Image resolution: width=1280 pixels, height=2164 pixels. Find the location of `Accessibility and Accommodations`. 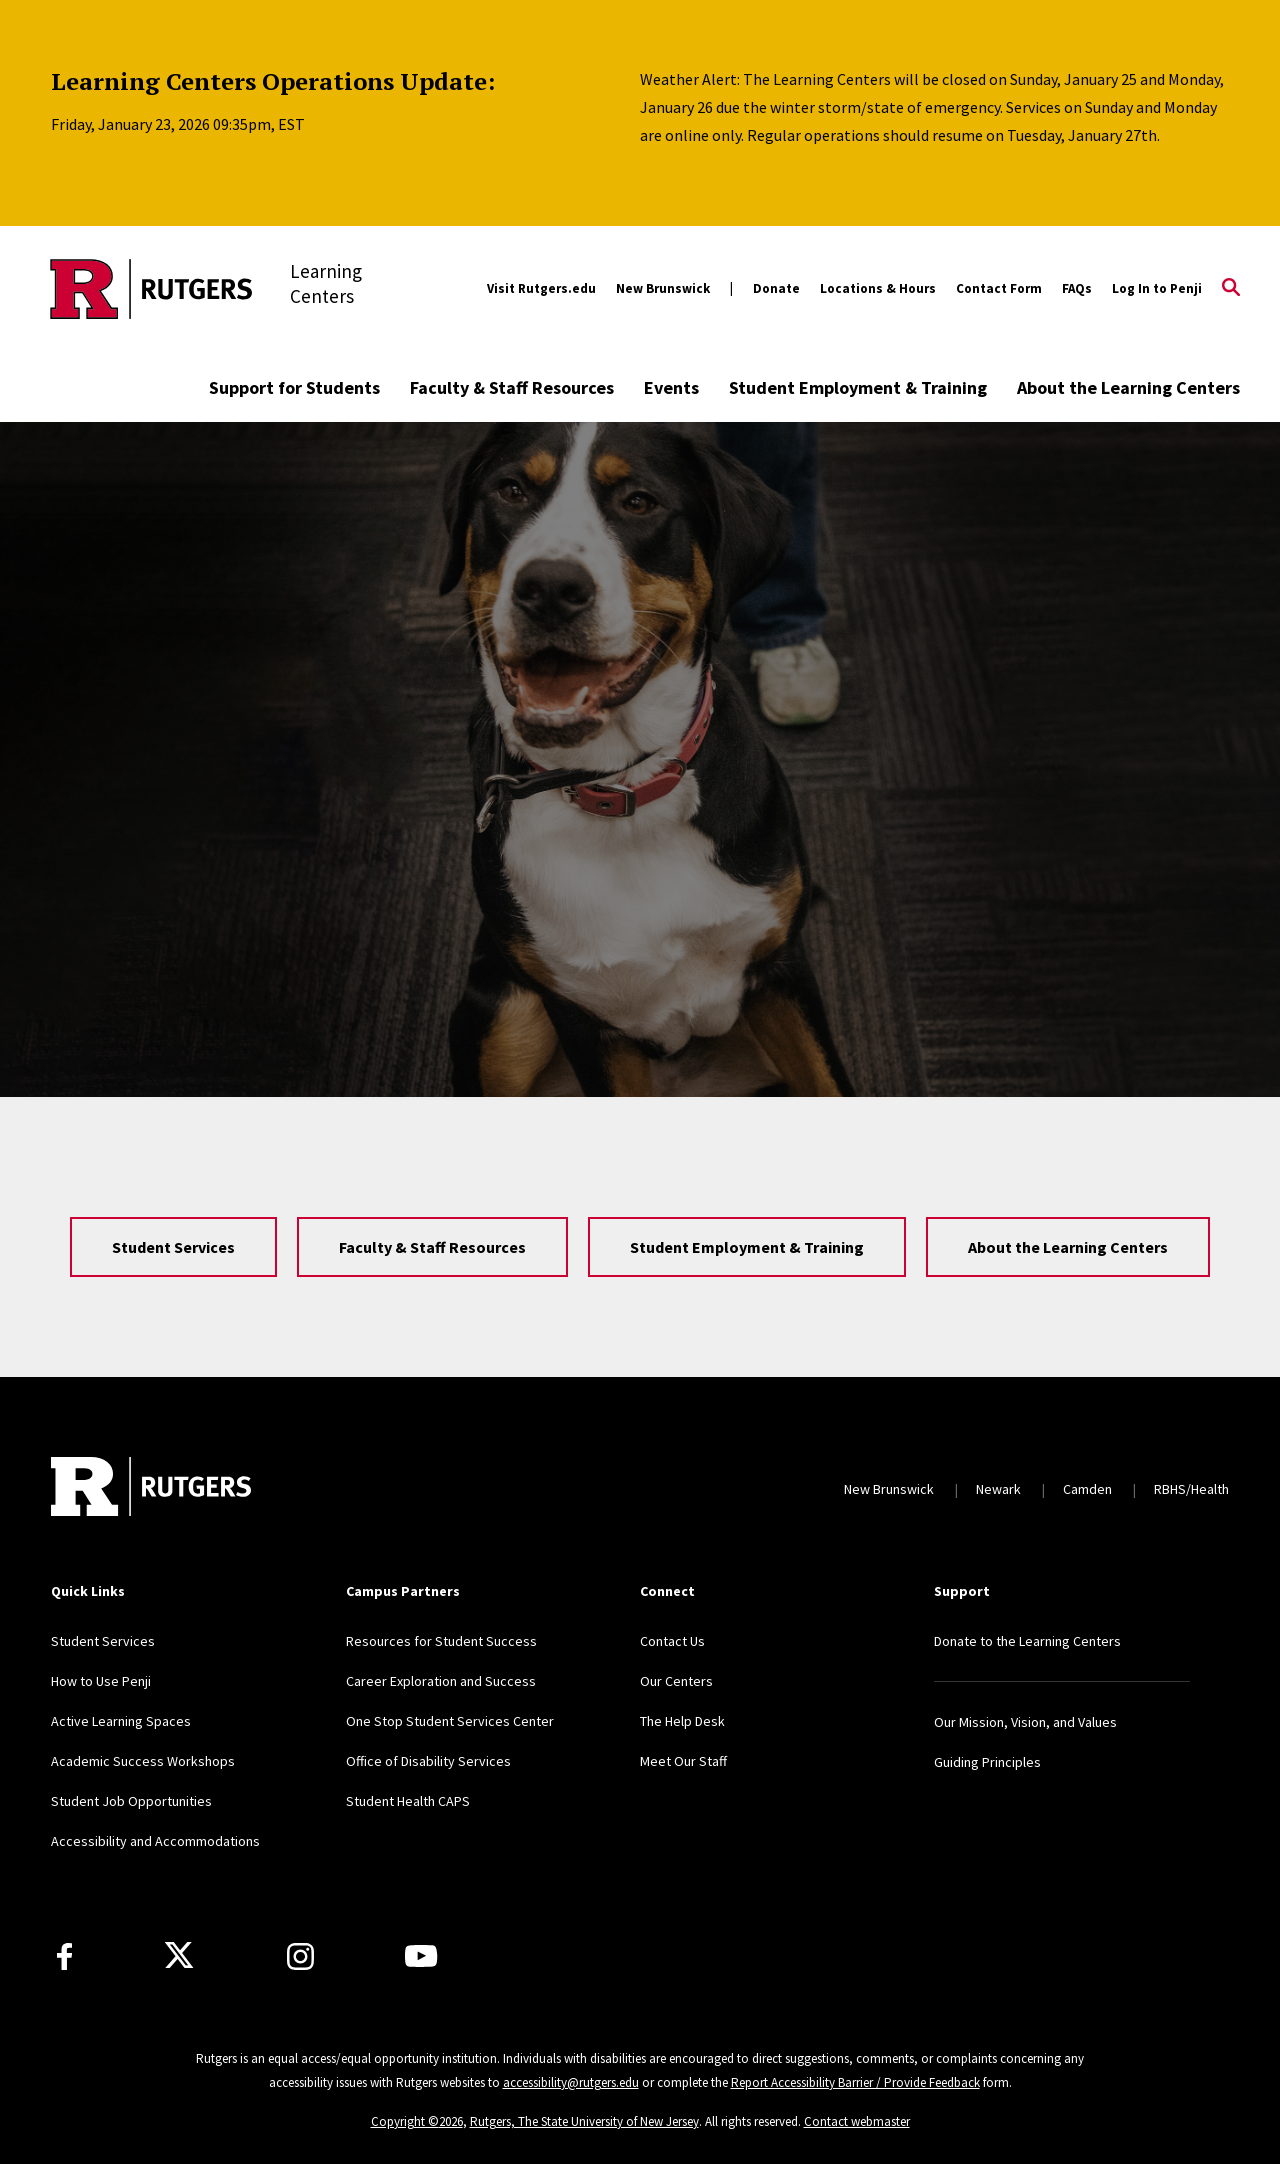

Accessibility and Accommodations is located at coordinates (155, 1841).